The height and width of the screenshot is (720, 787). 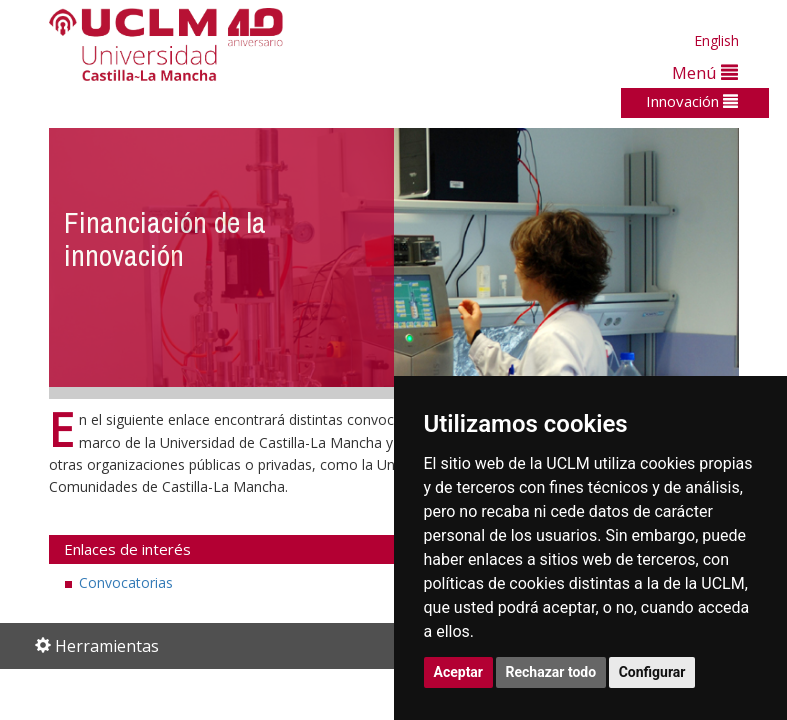 What do you see at coordinates (126, 582) in the screenshot?
I see `Convocatorias` at bounding box center [126, 582].